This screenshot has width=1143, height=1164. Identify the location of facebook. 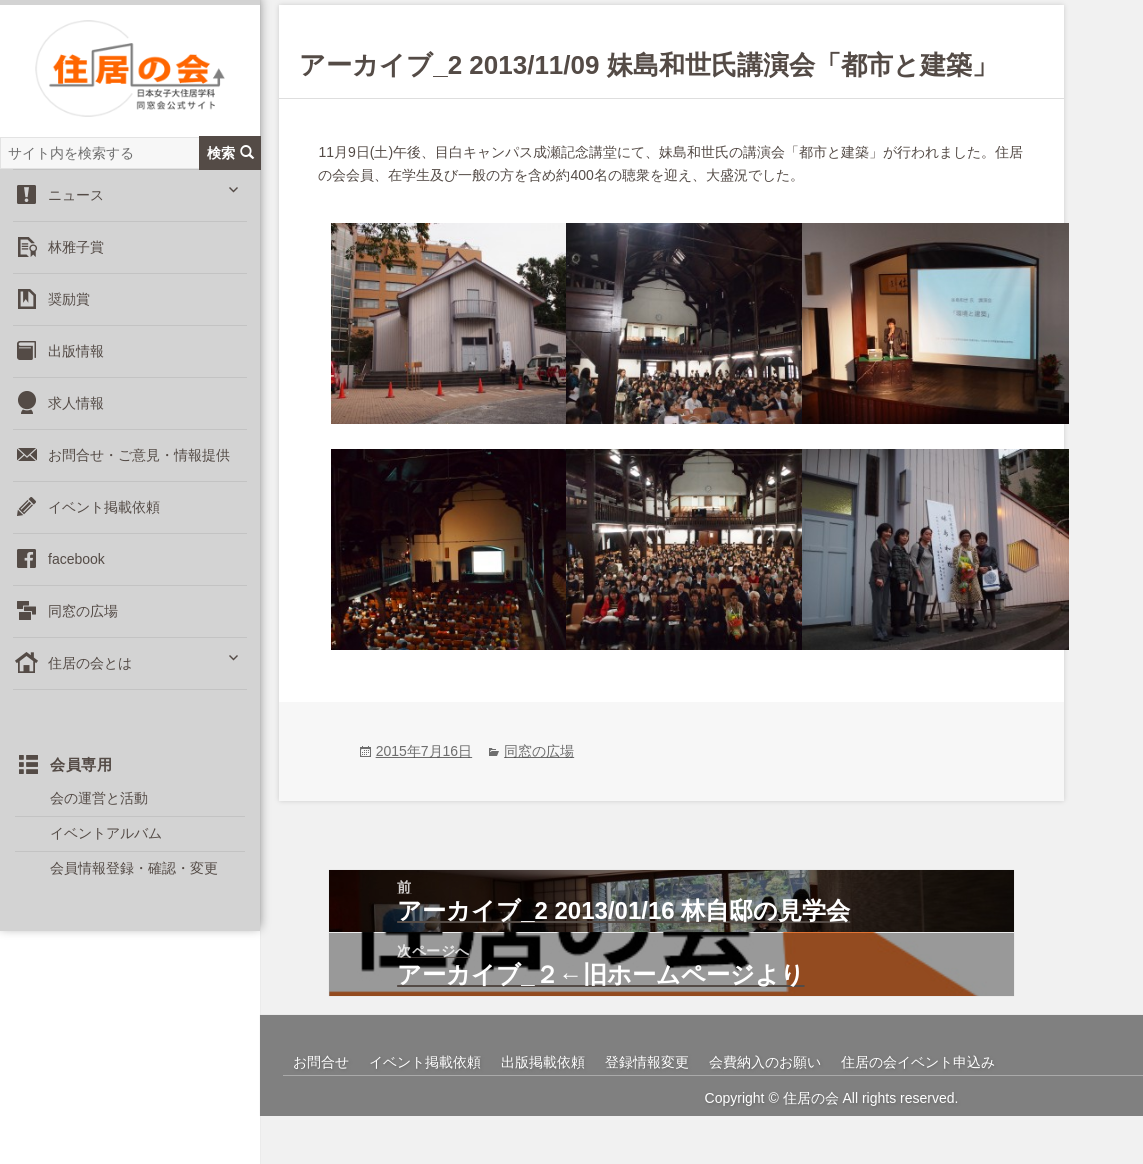
(76, 576).